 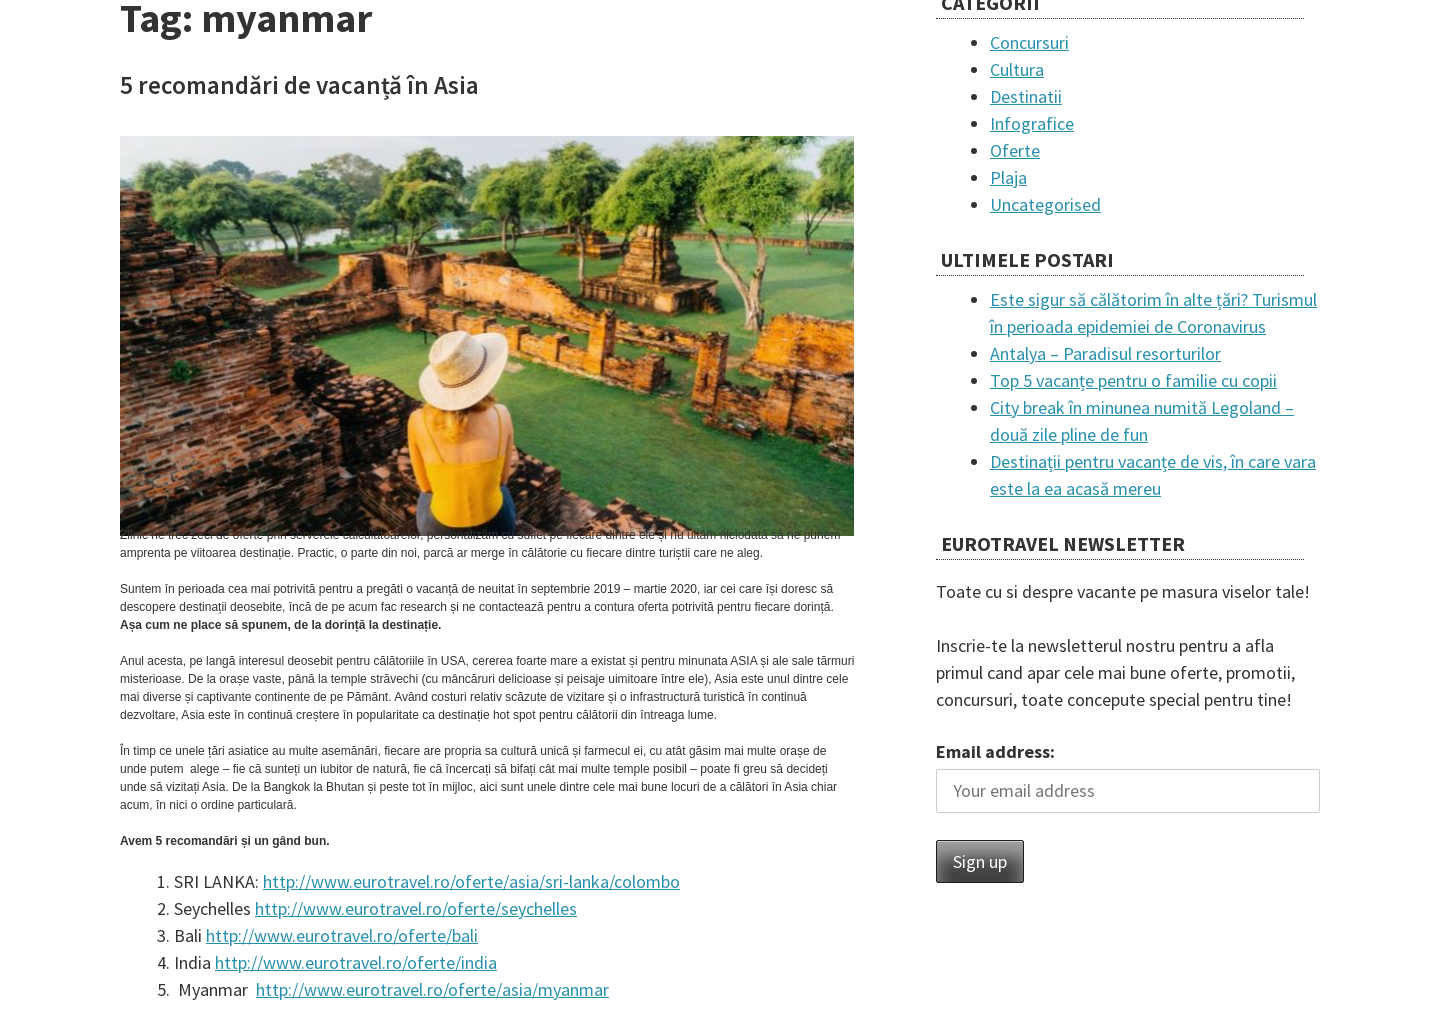 What do you see at coordinates (1105, 353) in the screenshot?
I see `Antalya – Paradisul resorturilor` at bounding box center [1105, 353].